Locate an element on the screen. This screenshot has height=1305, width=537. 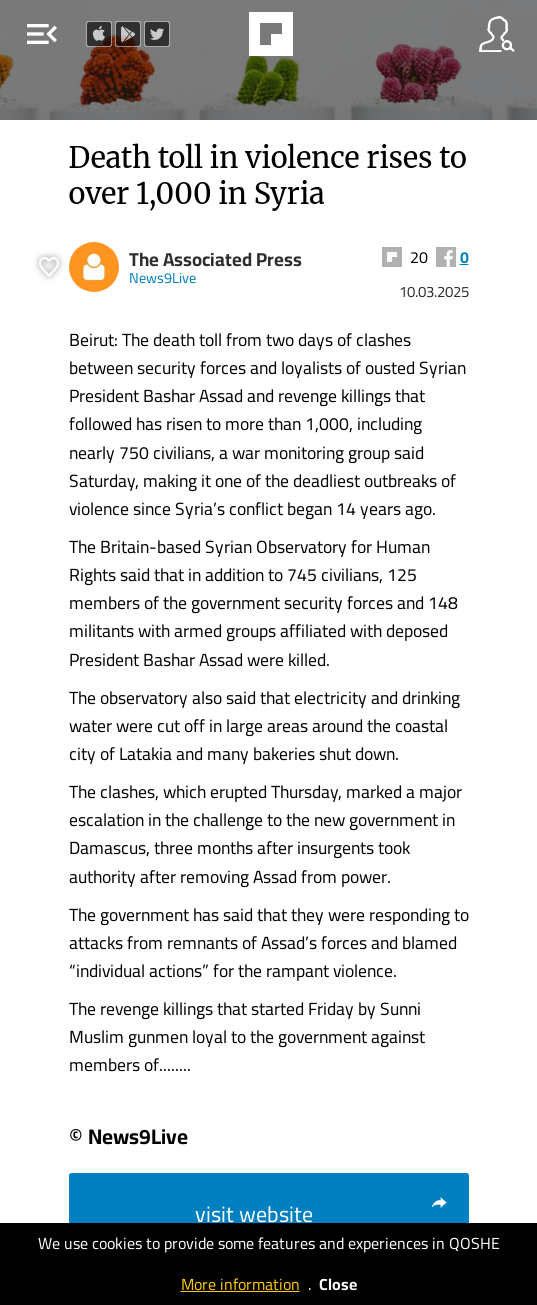
News9Live is located at coordinates (162, 277).